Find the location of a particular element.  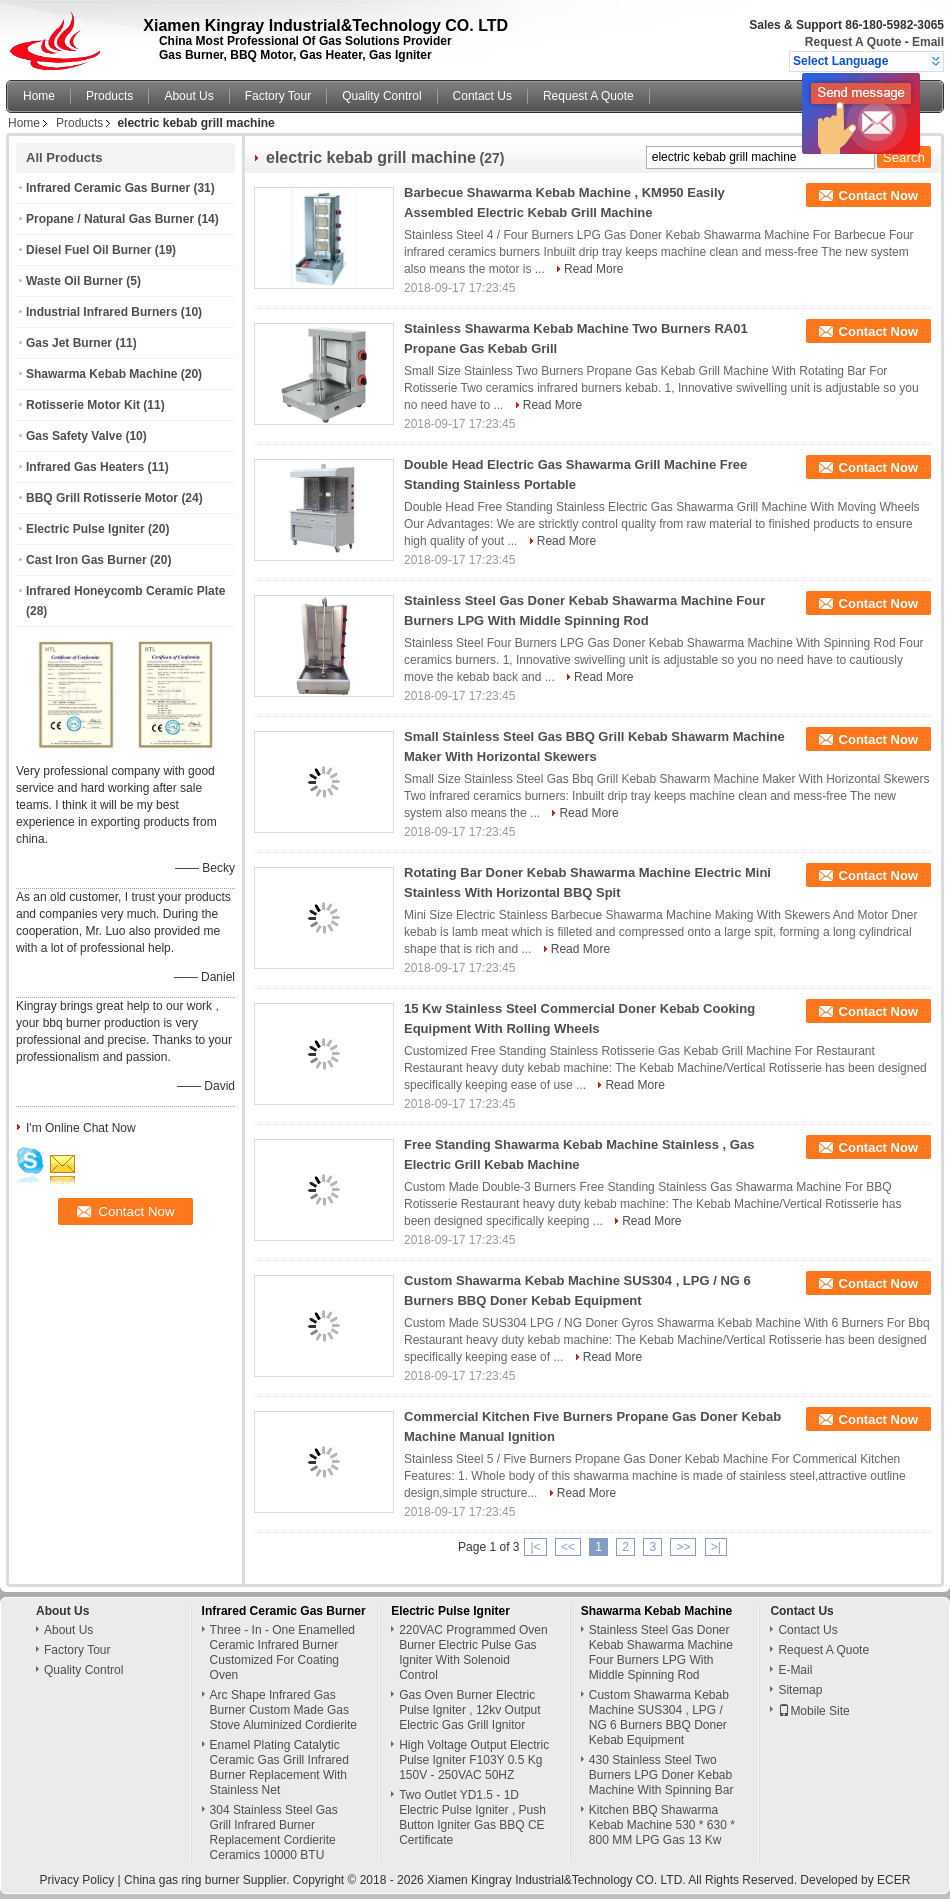

BBQ Grill Rotisserie Motor is located at coordinates (102, 498).